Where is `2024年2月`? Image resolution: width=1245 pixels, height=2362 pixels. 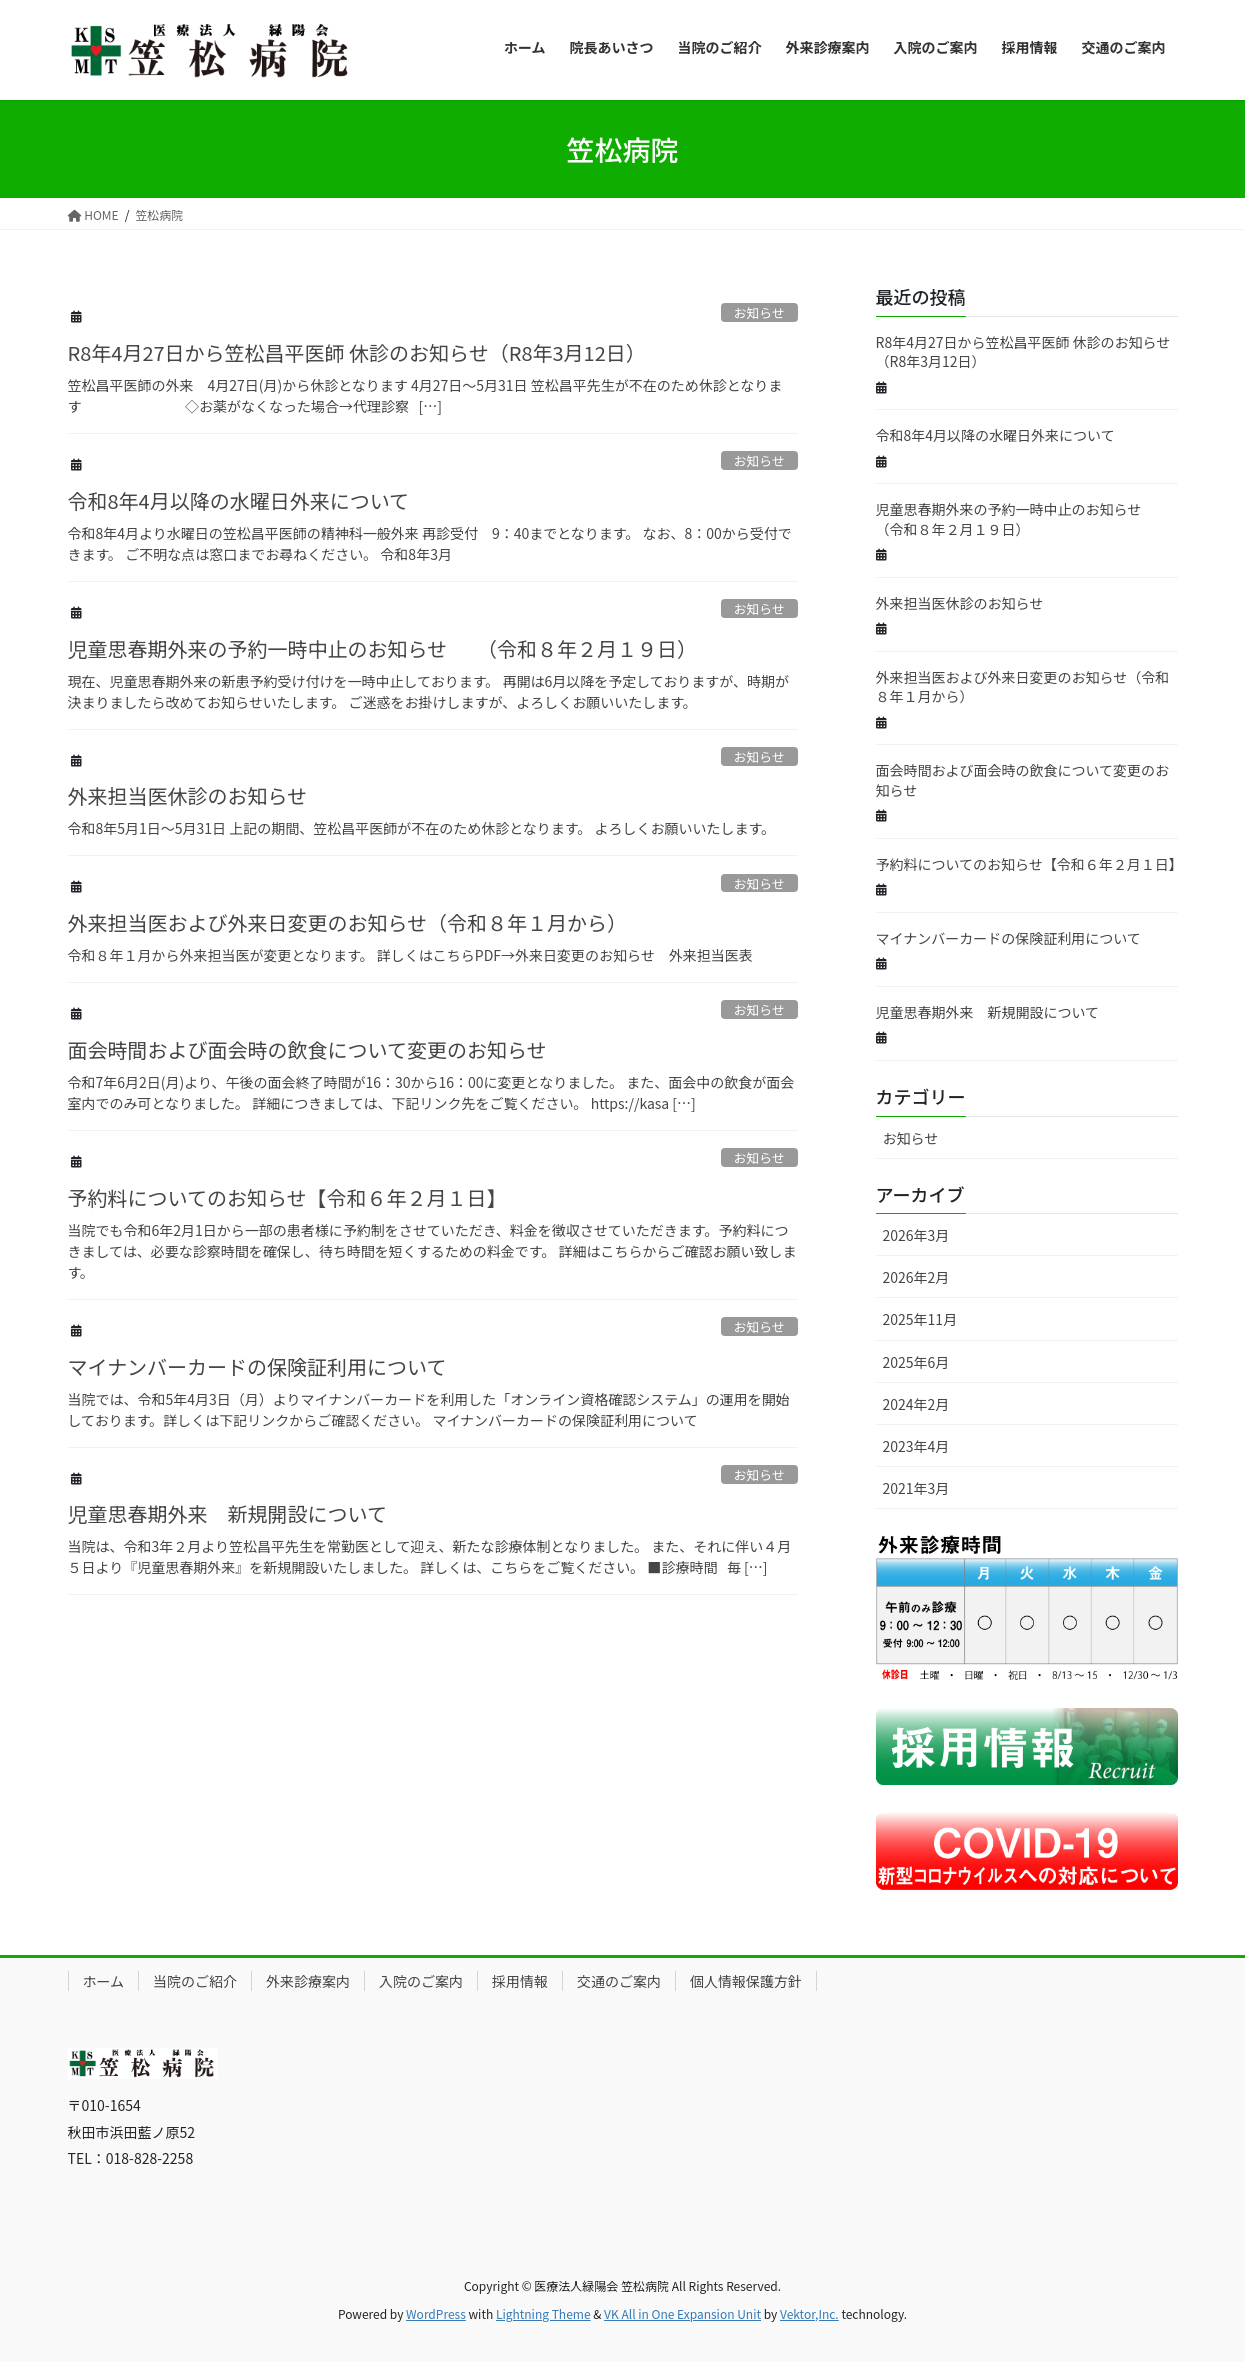 2024年2月 is located at coordinates (916, 1404).